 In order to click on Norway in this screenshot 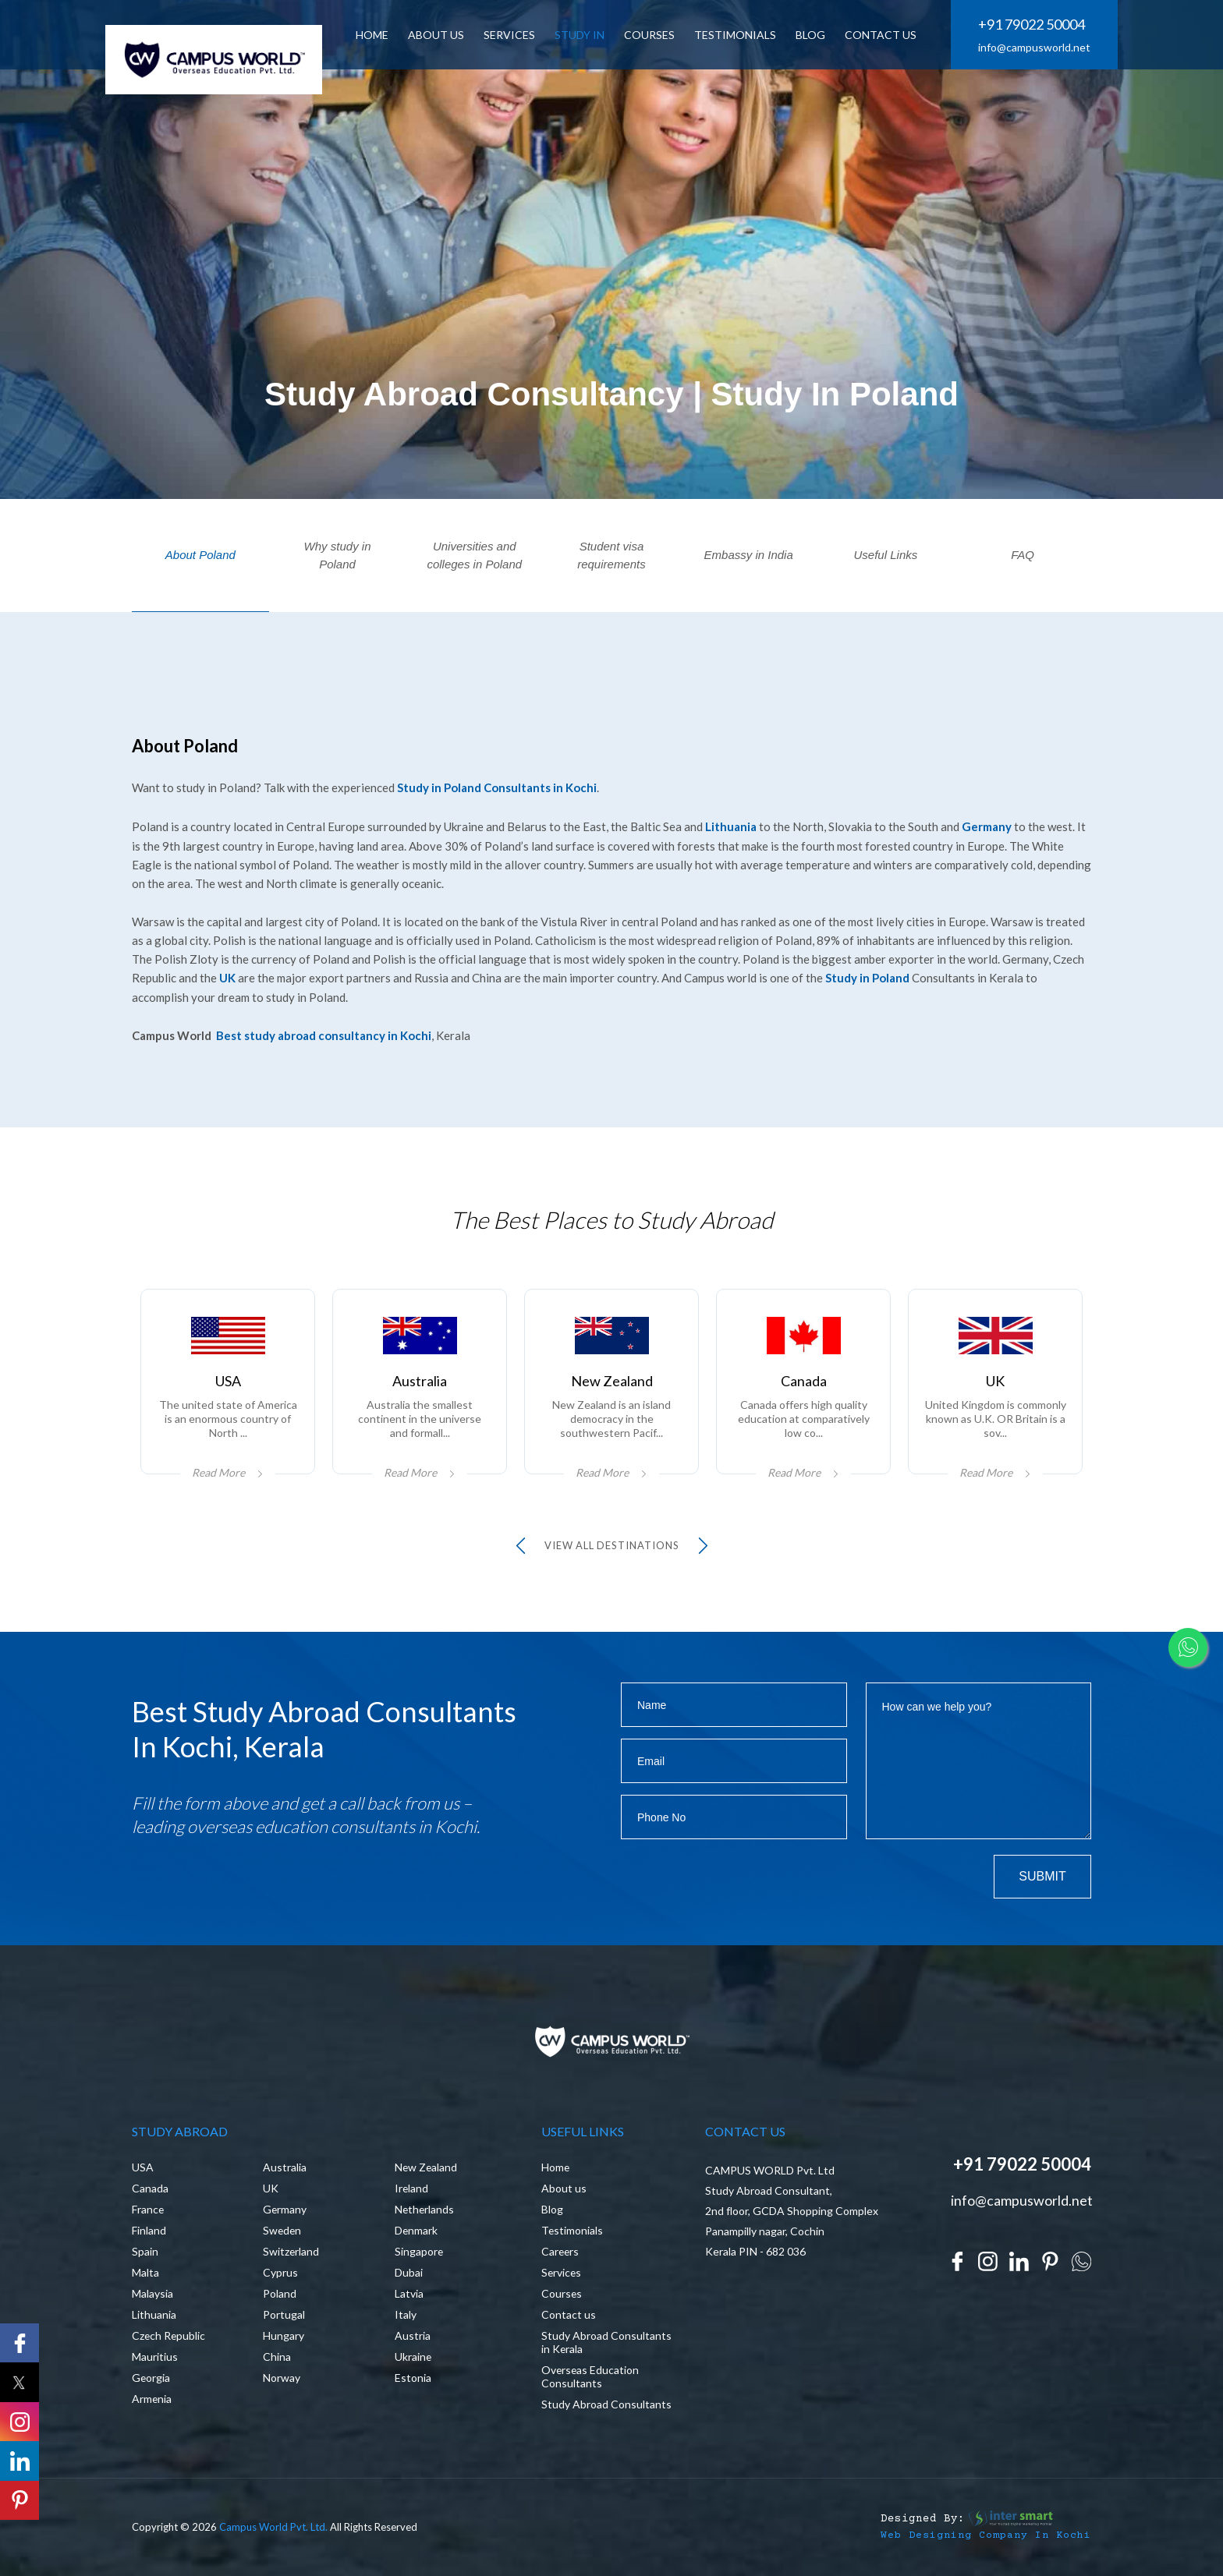, I will do `click(281, 2376)`.